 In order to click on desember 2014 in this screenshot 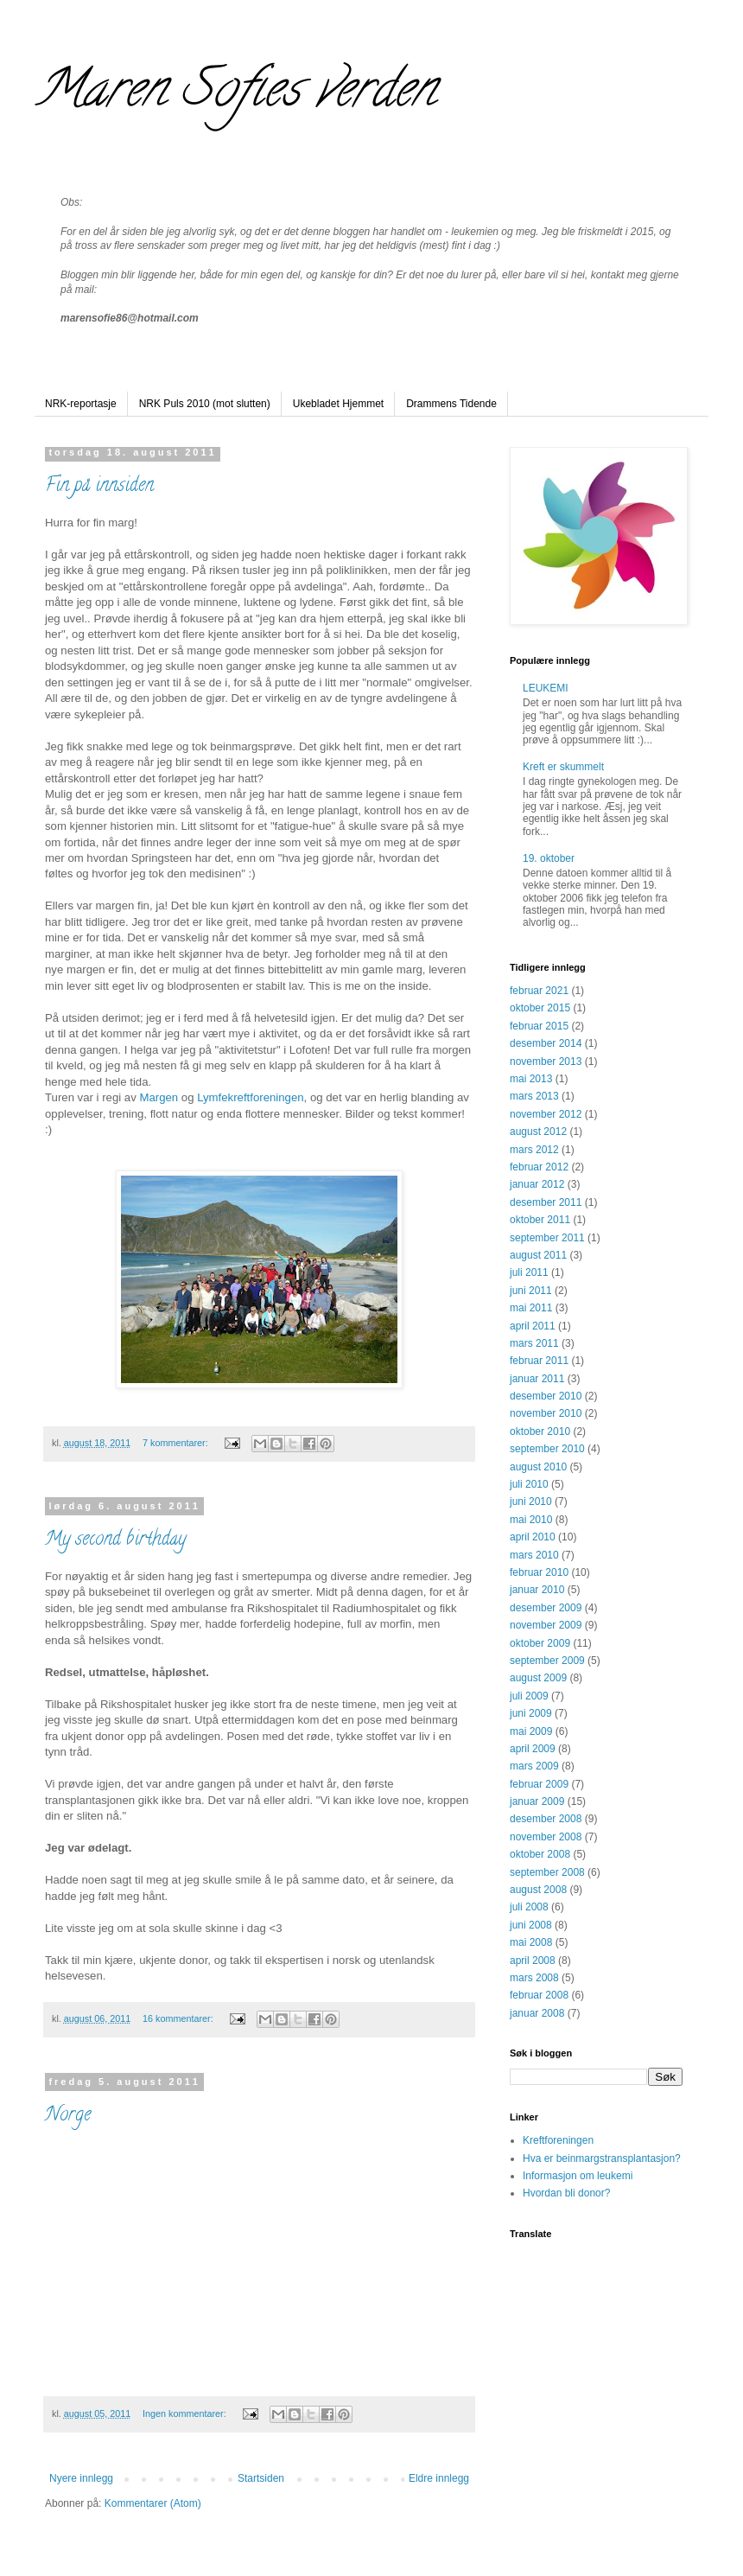, I will do `click(545, 1043)`.